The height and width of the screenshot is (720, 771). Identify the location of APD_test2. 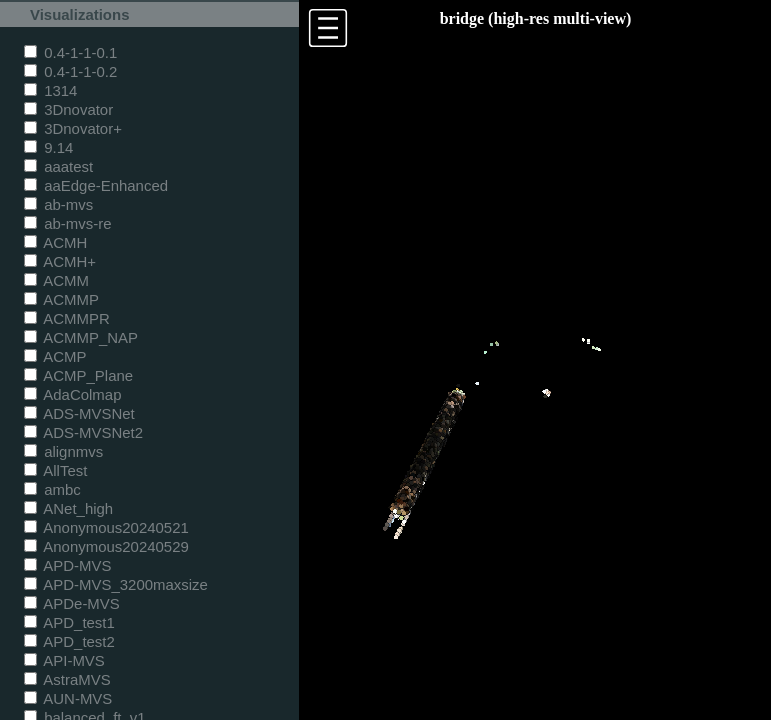
(69, 641).